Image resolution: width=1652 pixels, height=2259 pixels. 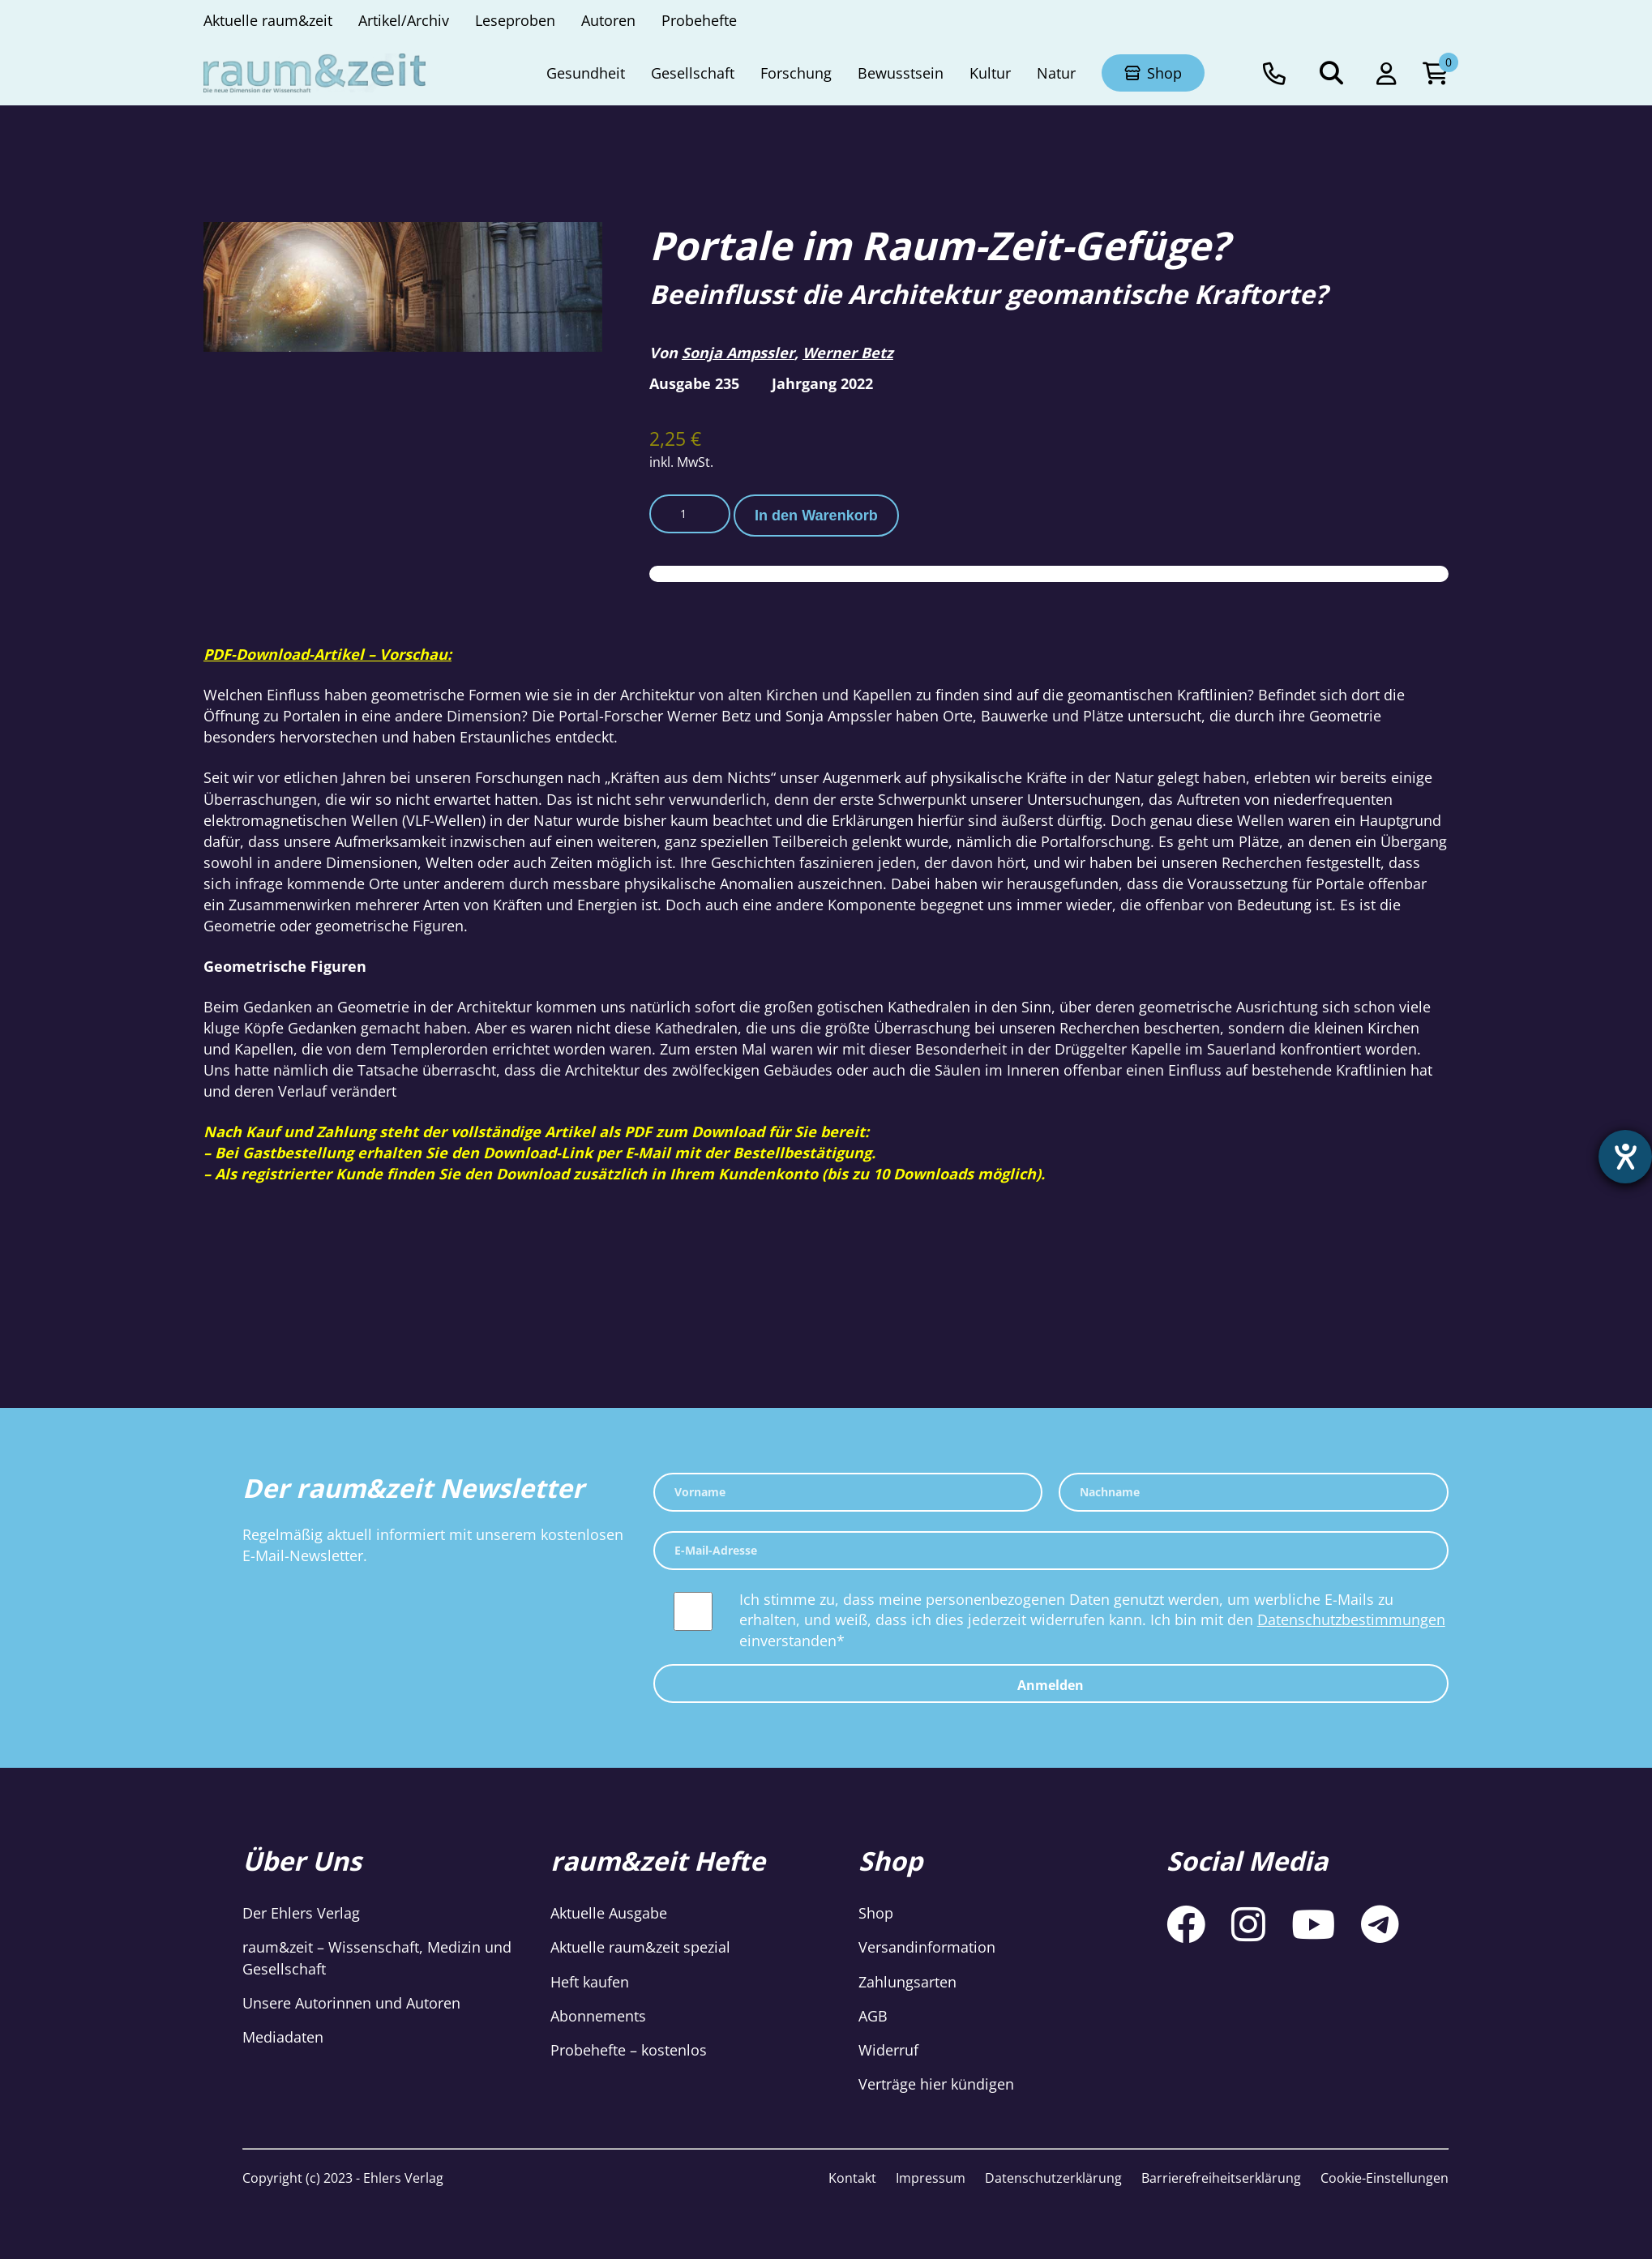 What do you see at coordinates (351, 2003) in the screenshot?
I see `Unsere Autorinnen und Autoren` at bounding box center [351, 2003].